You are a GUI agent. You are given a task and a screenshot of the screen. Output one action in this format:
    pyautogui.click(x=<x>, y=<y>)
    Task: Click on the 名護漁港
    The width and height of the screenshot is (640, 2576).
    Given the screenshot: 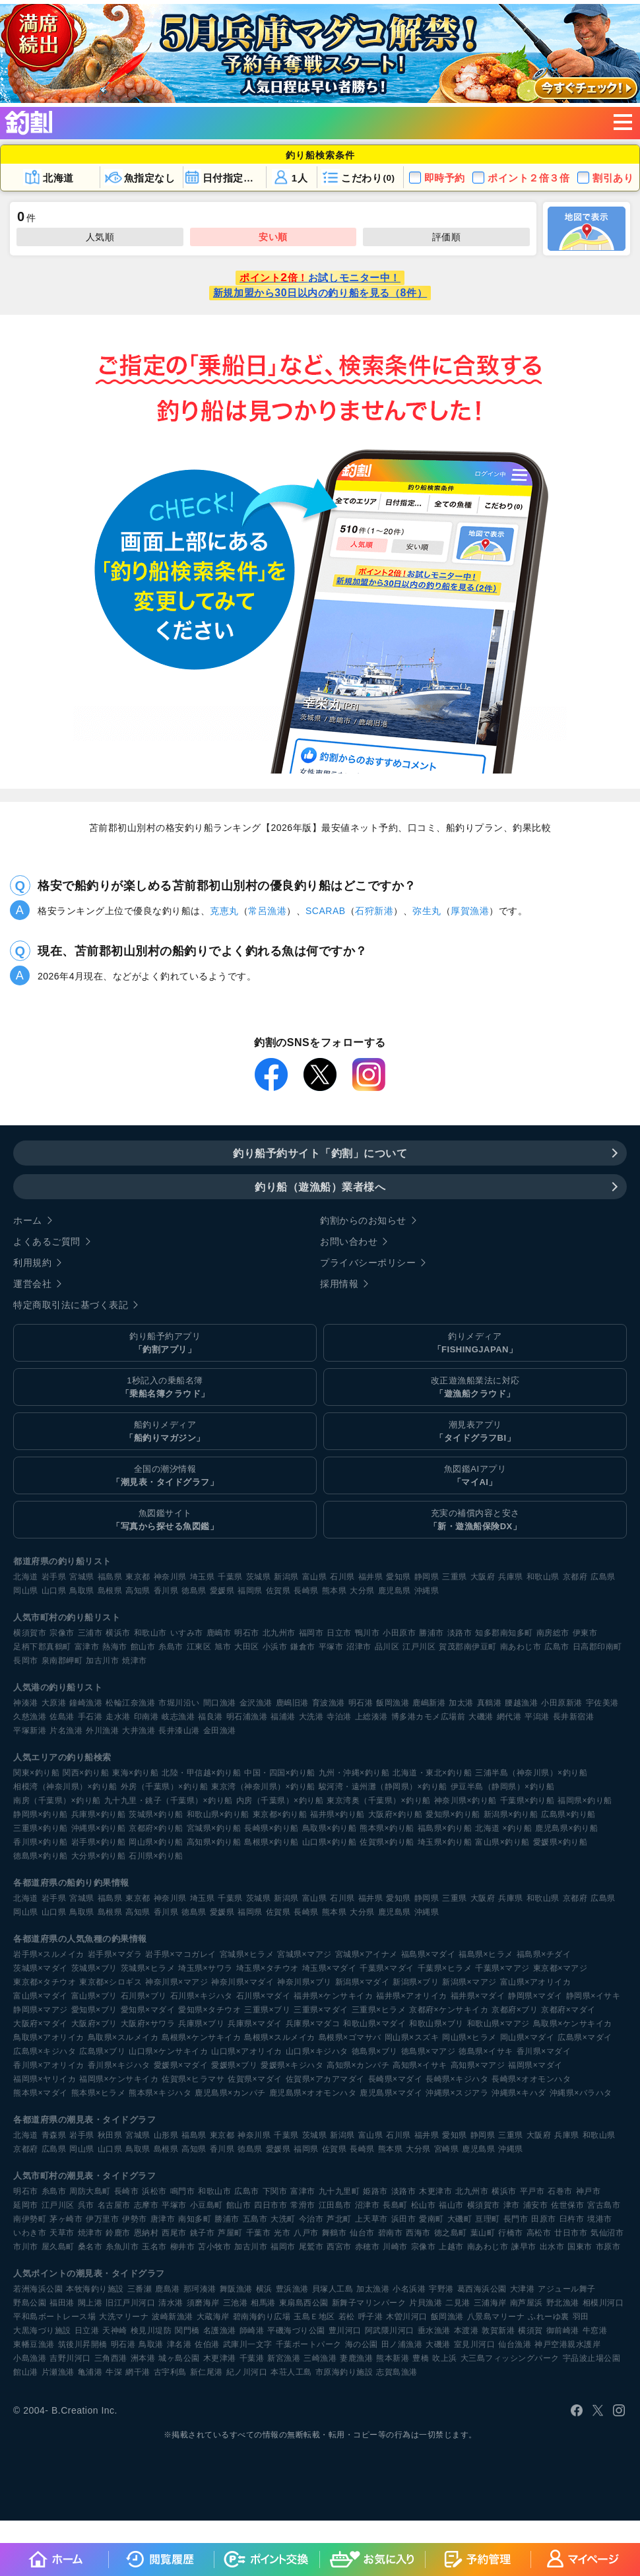 What is the action you would take?
    pyautogui.click(x=219, y=2330)
    